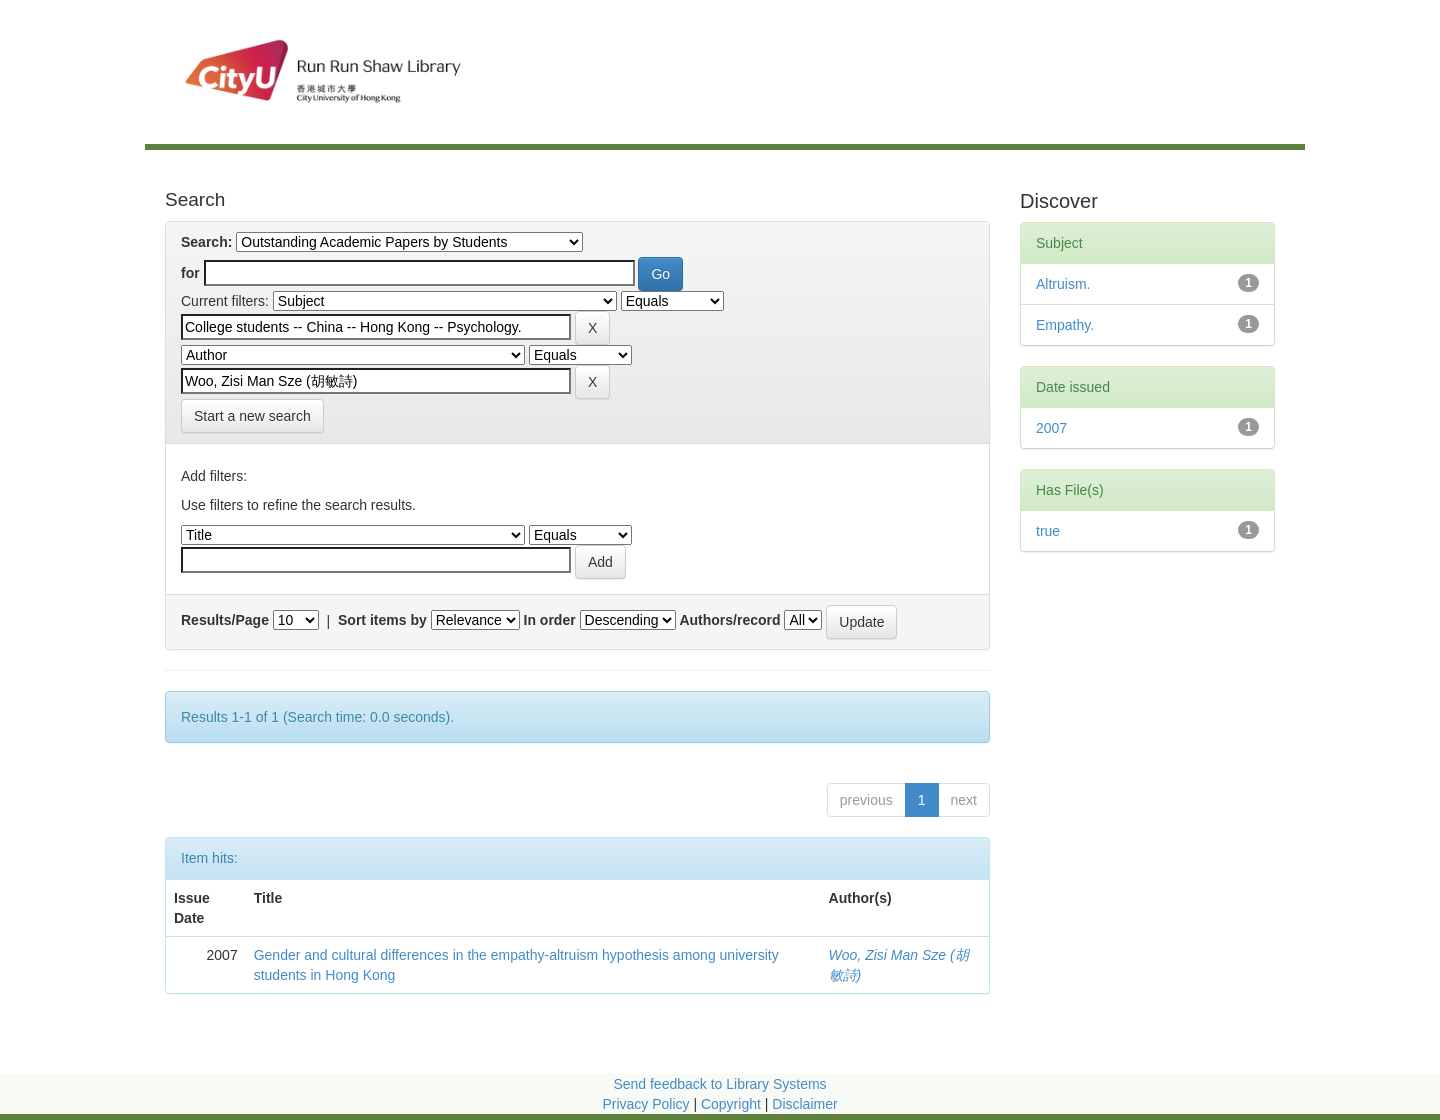 This screenshot has height=1120, width=1440. What do you see at coordinates (1051, 428) in the screenshot?
I see `2007` at bounding box center [1051, 428].